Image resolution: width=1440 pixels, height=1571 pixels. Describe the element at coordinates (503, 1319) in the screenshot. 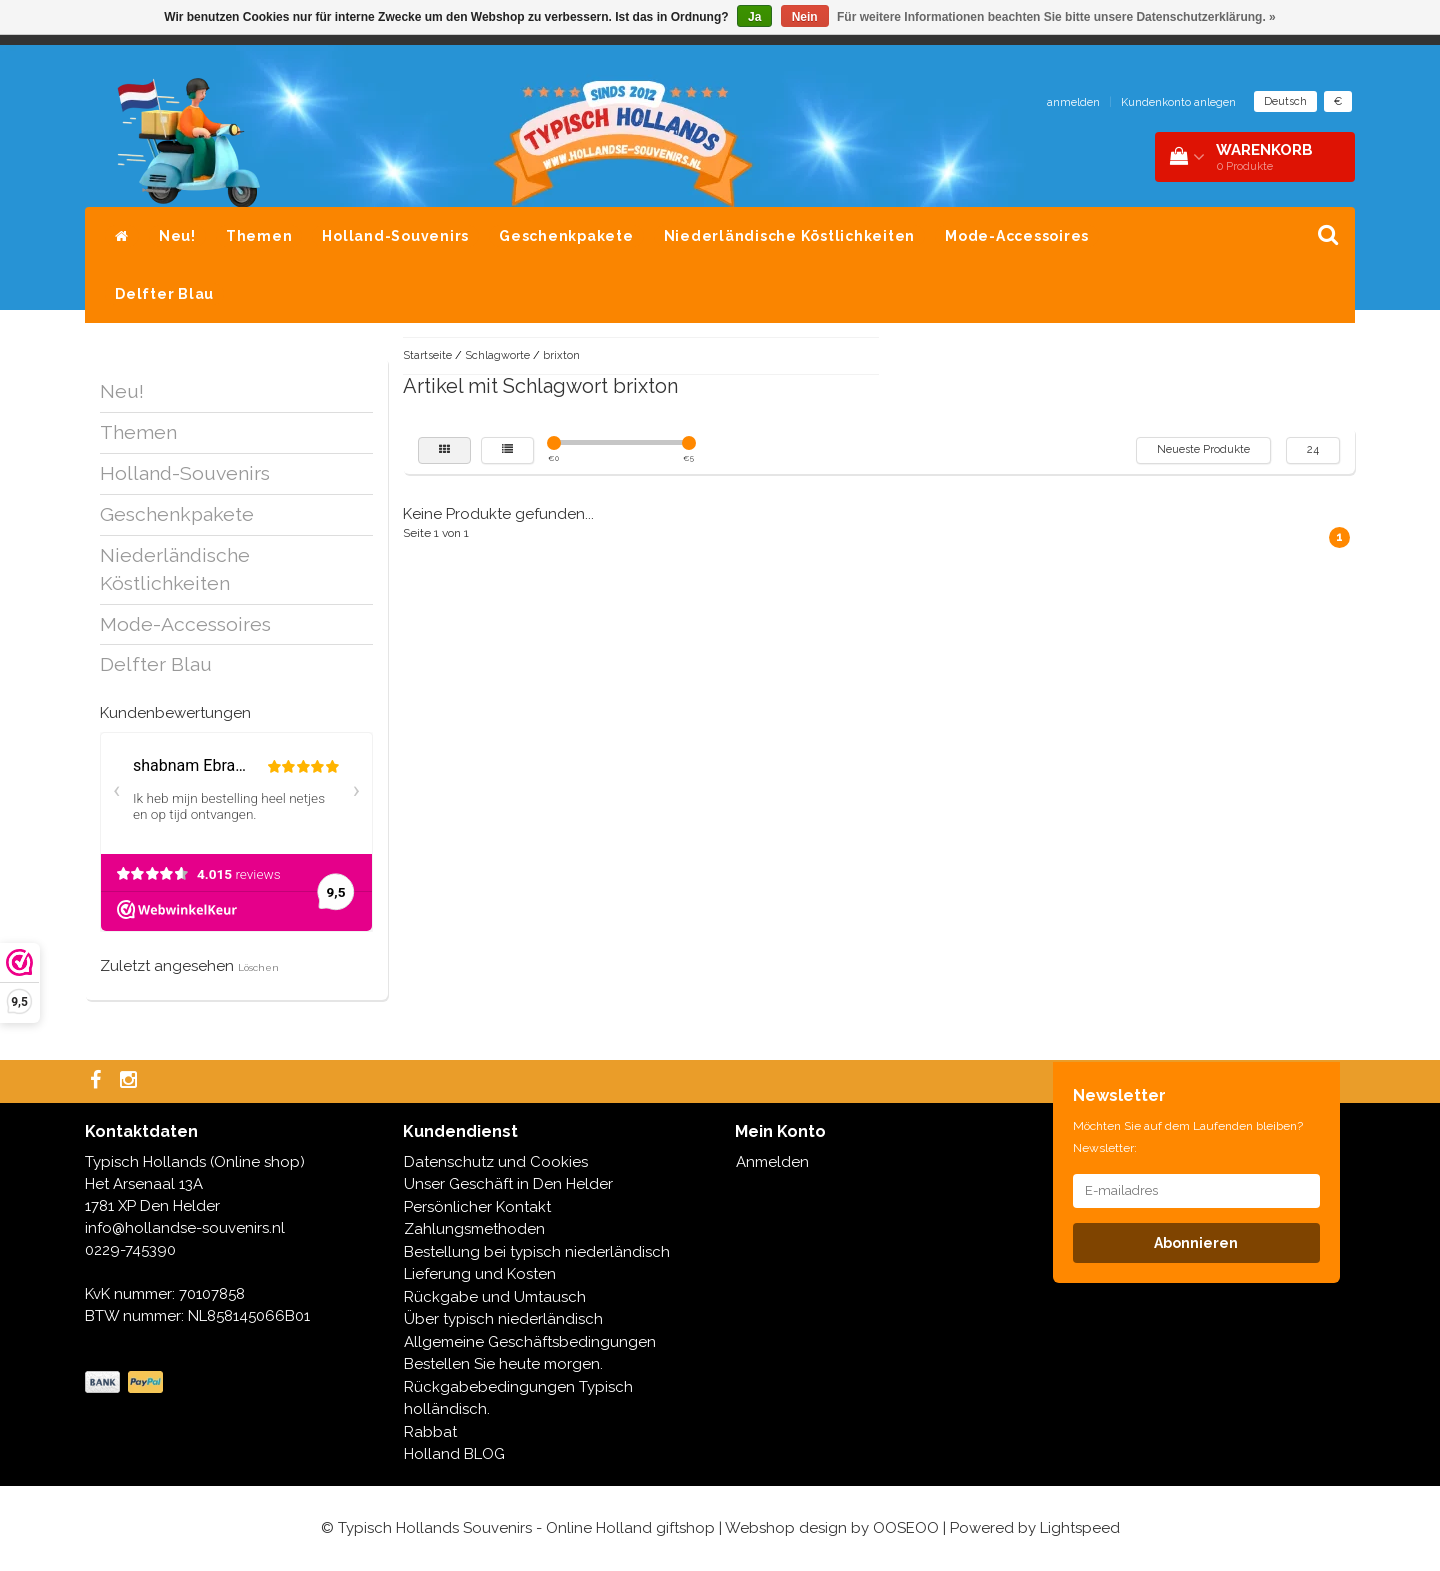

I see `Über typisch niederländisch` at that location.